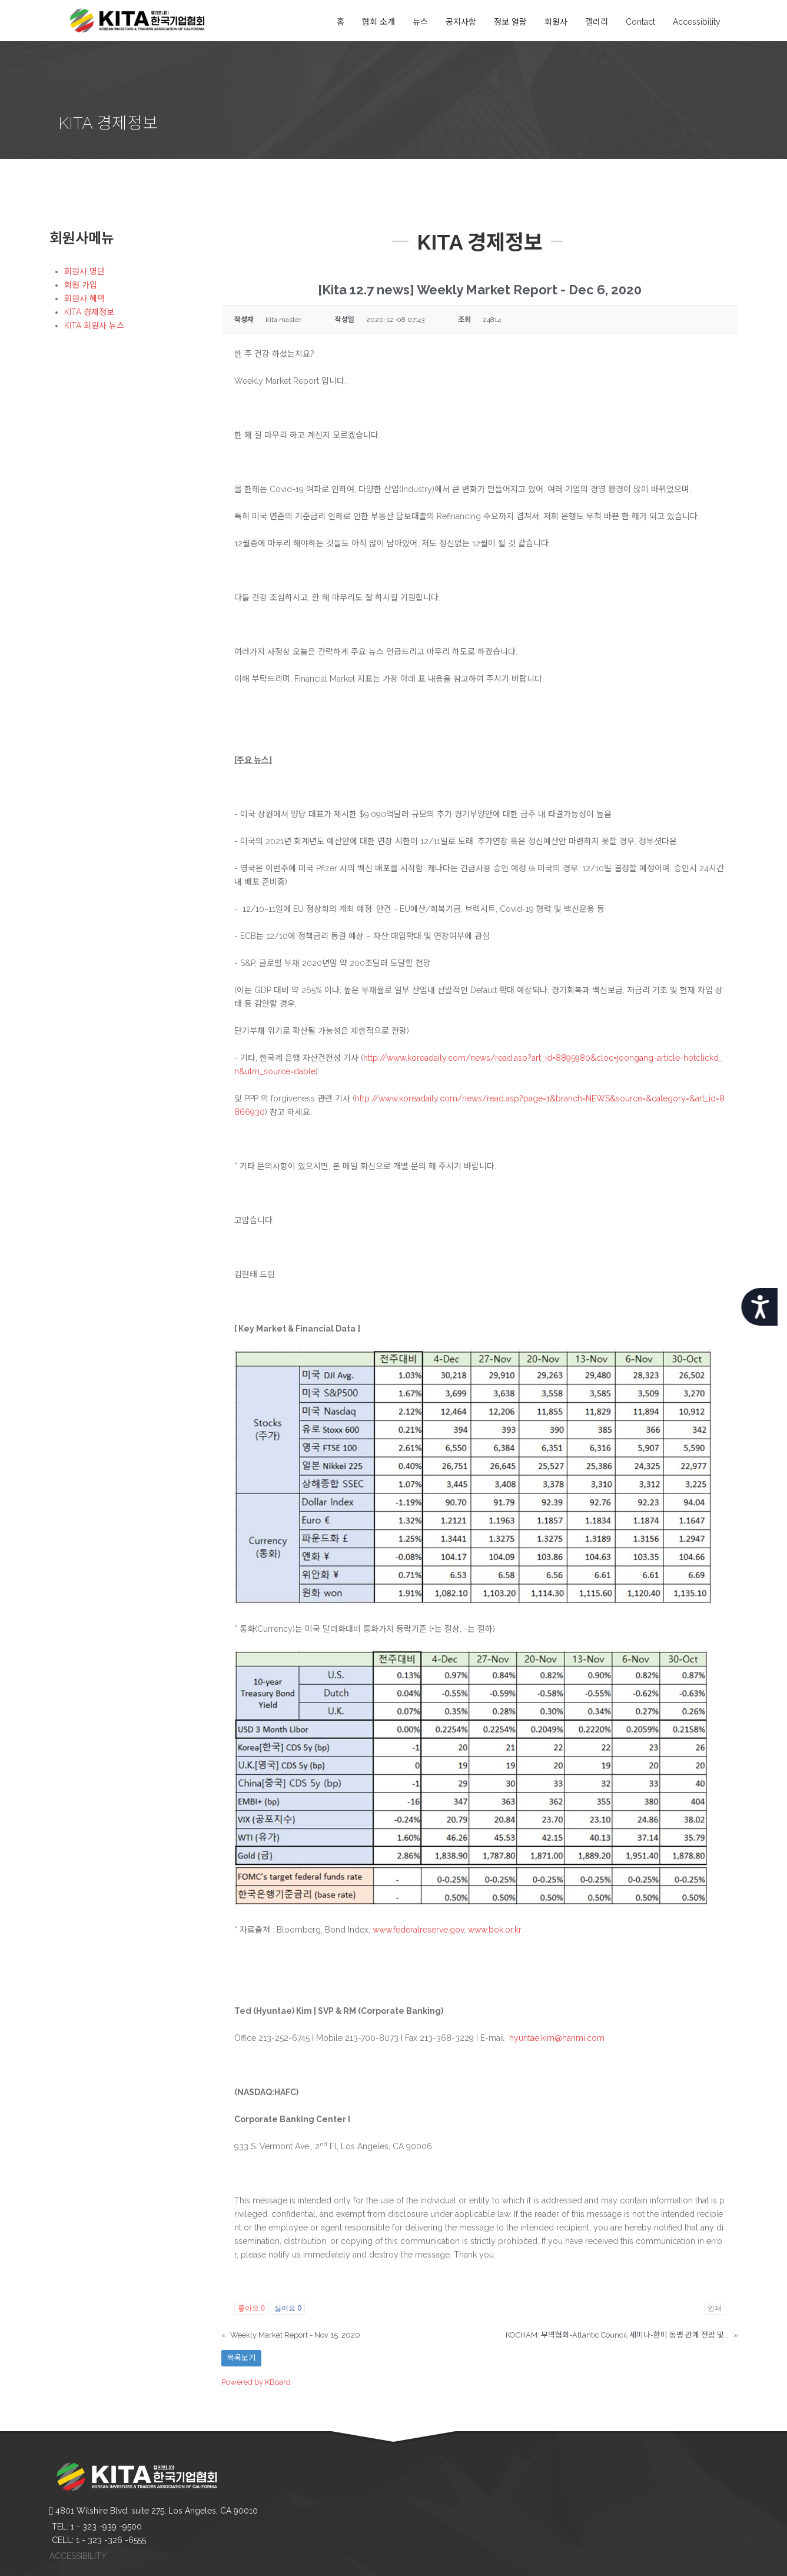 The width and height of the screenshot is (787, 2576). I want to click on hyuntae.kim@hanmi.com, so click(557, 2038).